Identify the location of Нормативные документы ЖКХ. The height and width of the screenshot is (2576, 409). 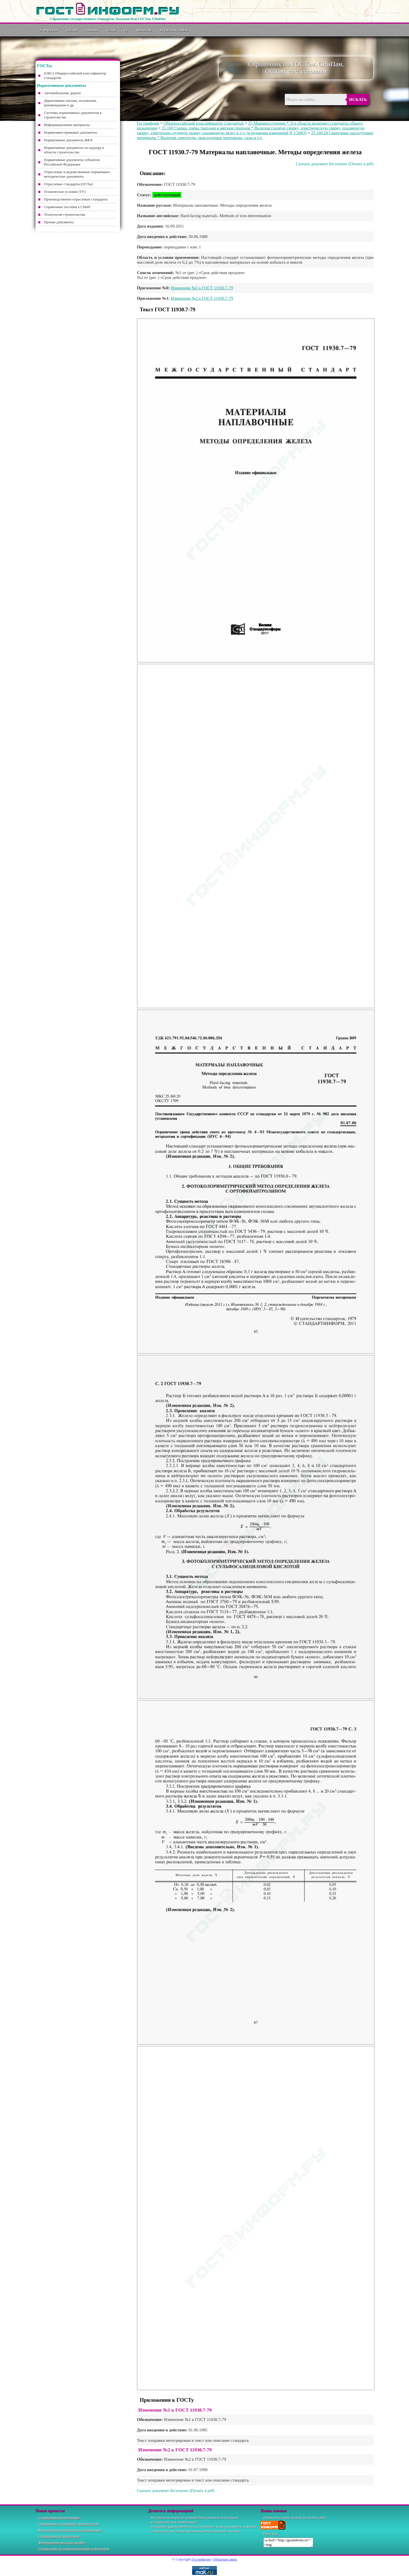
(68, 140).